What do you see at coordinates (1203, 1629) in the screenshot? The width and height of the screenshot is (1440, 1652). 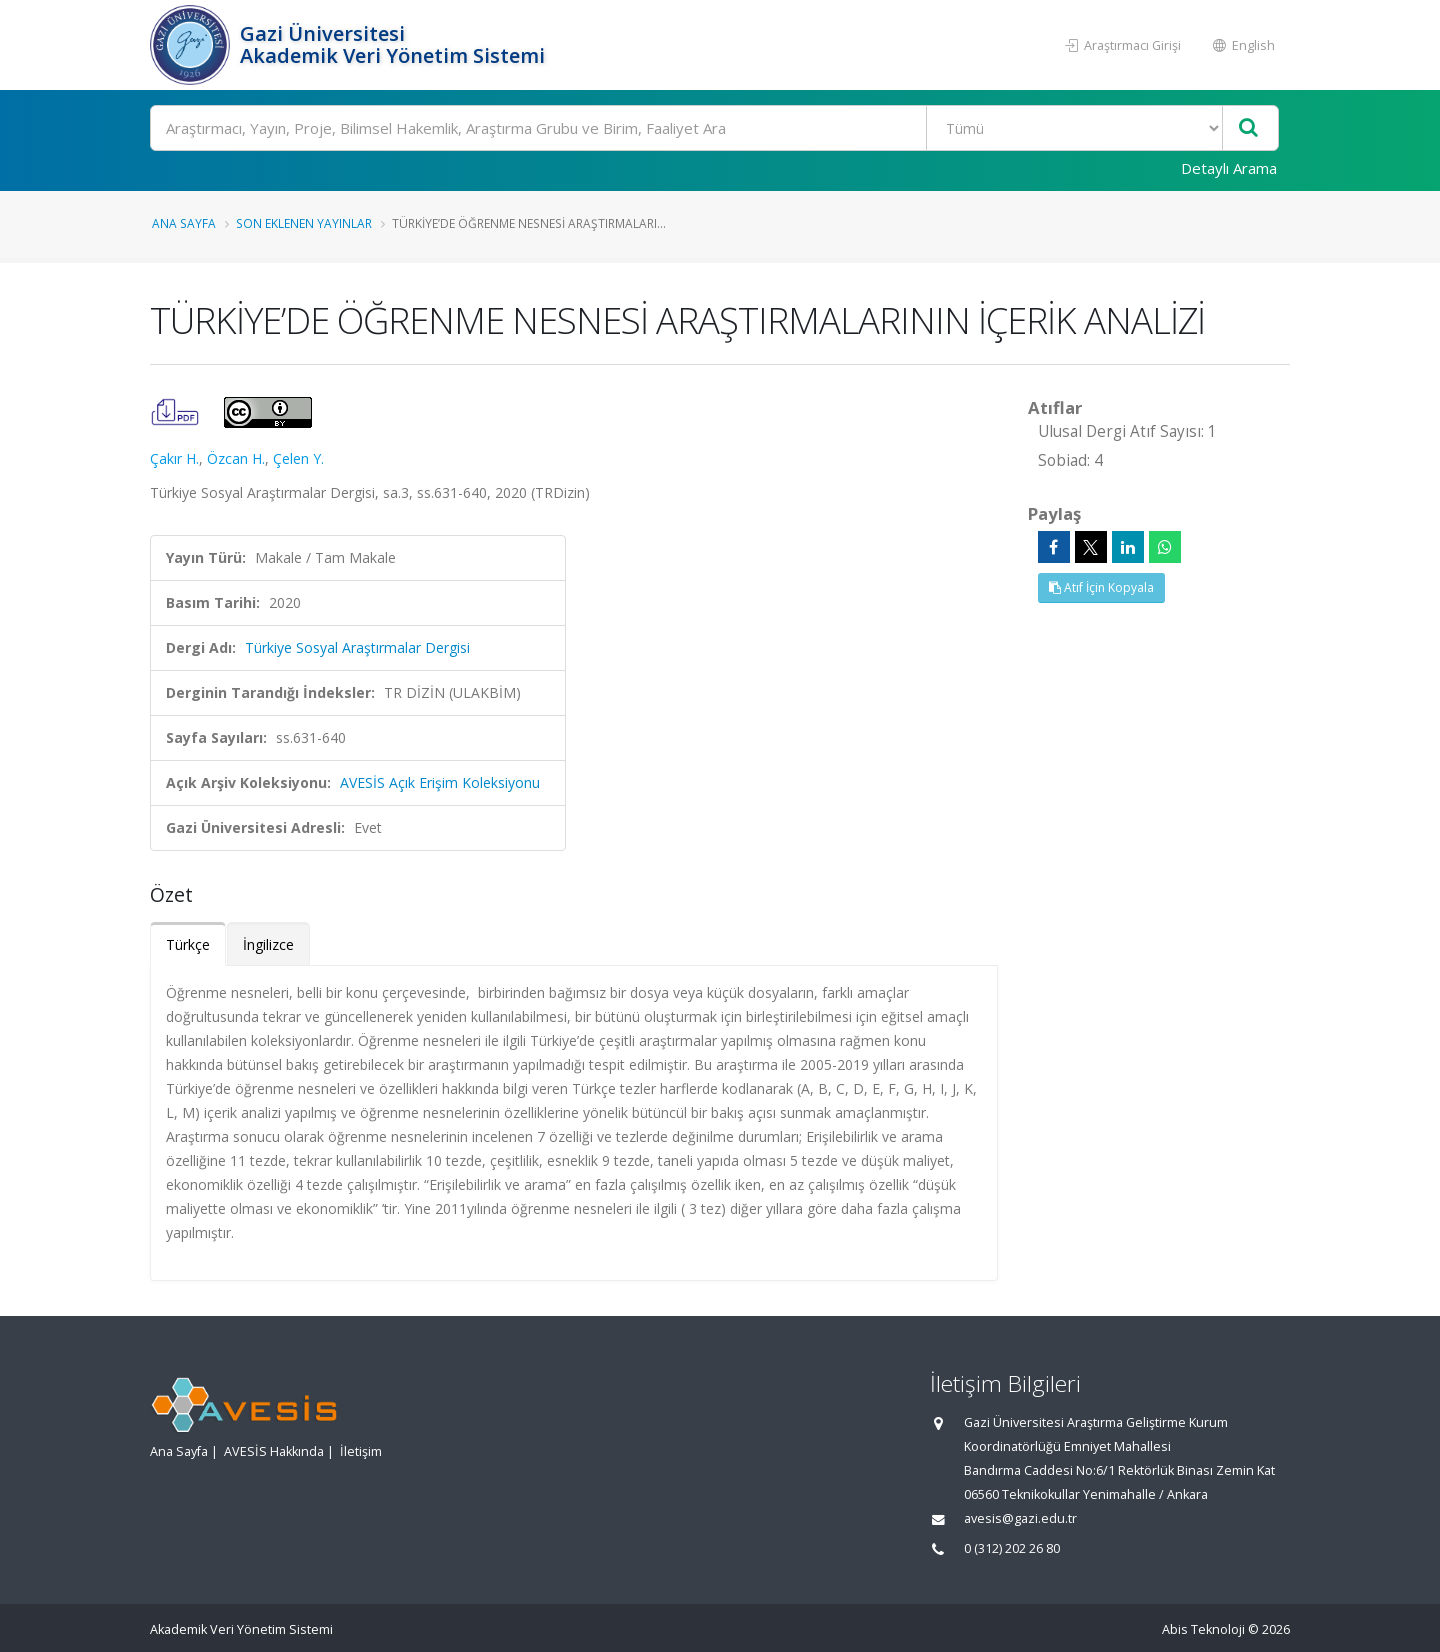 I see `Abis Teknoloji` at bounding box center [1203, 1629].